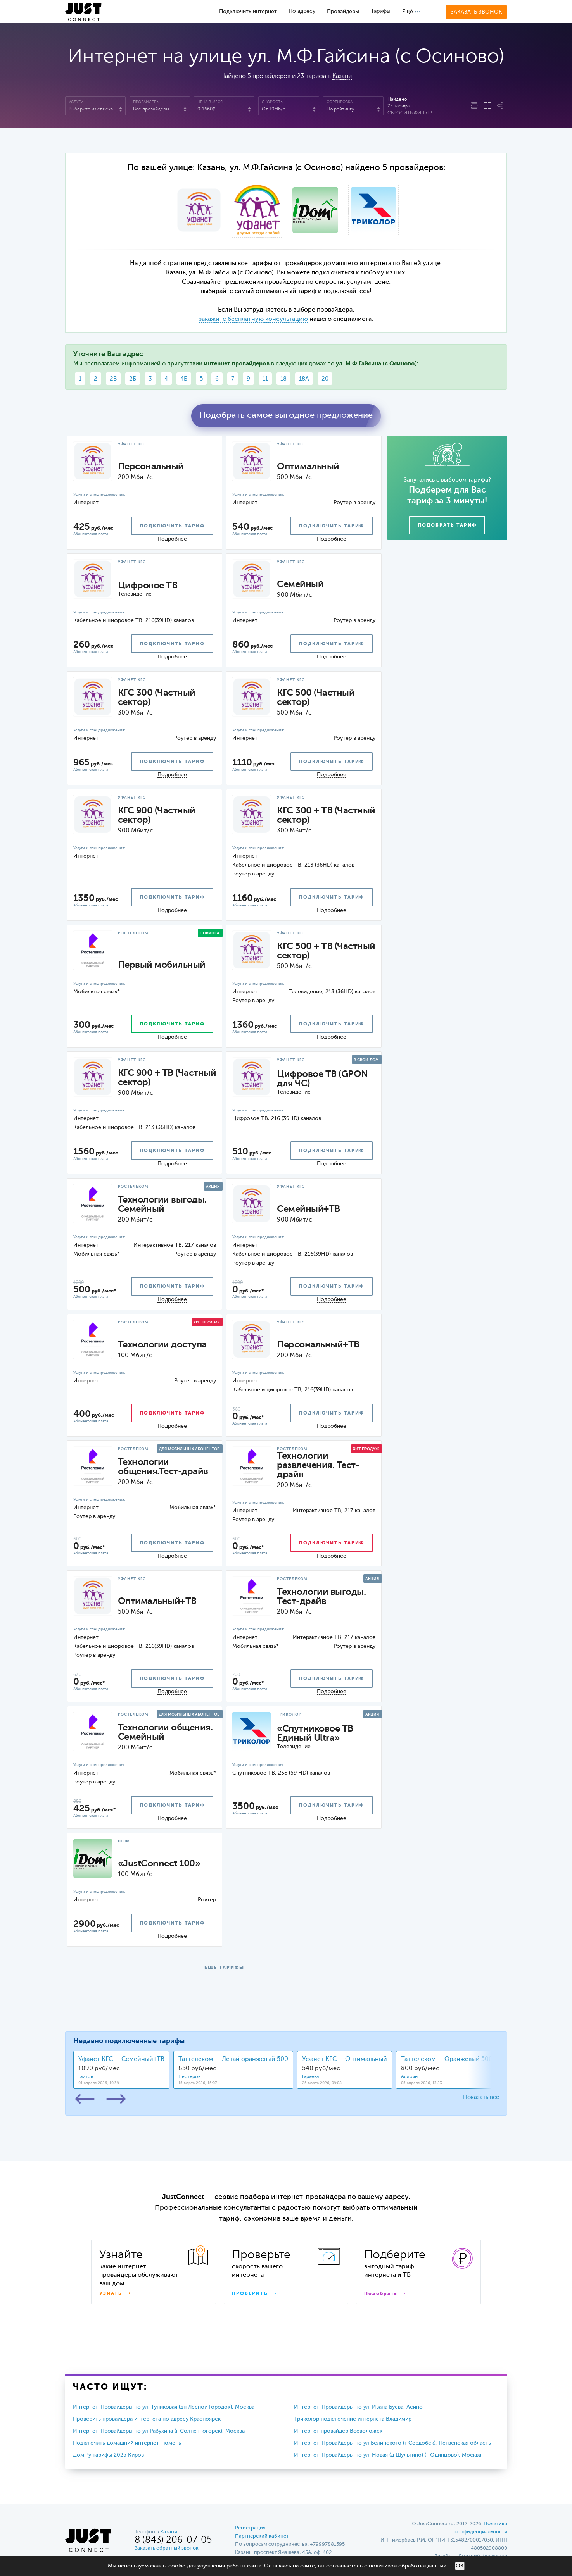  I want to click on Дом.Ру тарифы 2025 Киров, so click(108, 2455).